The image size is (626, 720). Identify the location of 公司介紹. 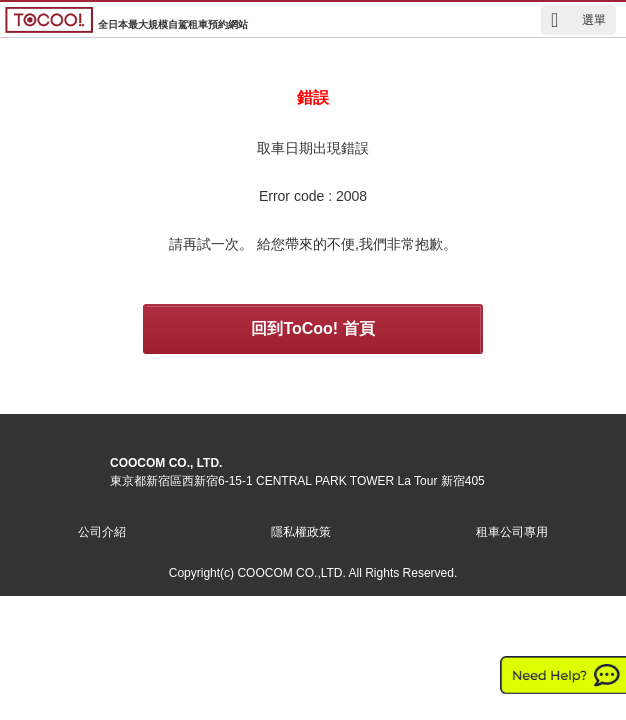
(102, 532).